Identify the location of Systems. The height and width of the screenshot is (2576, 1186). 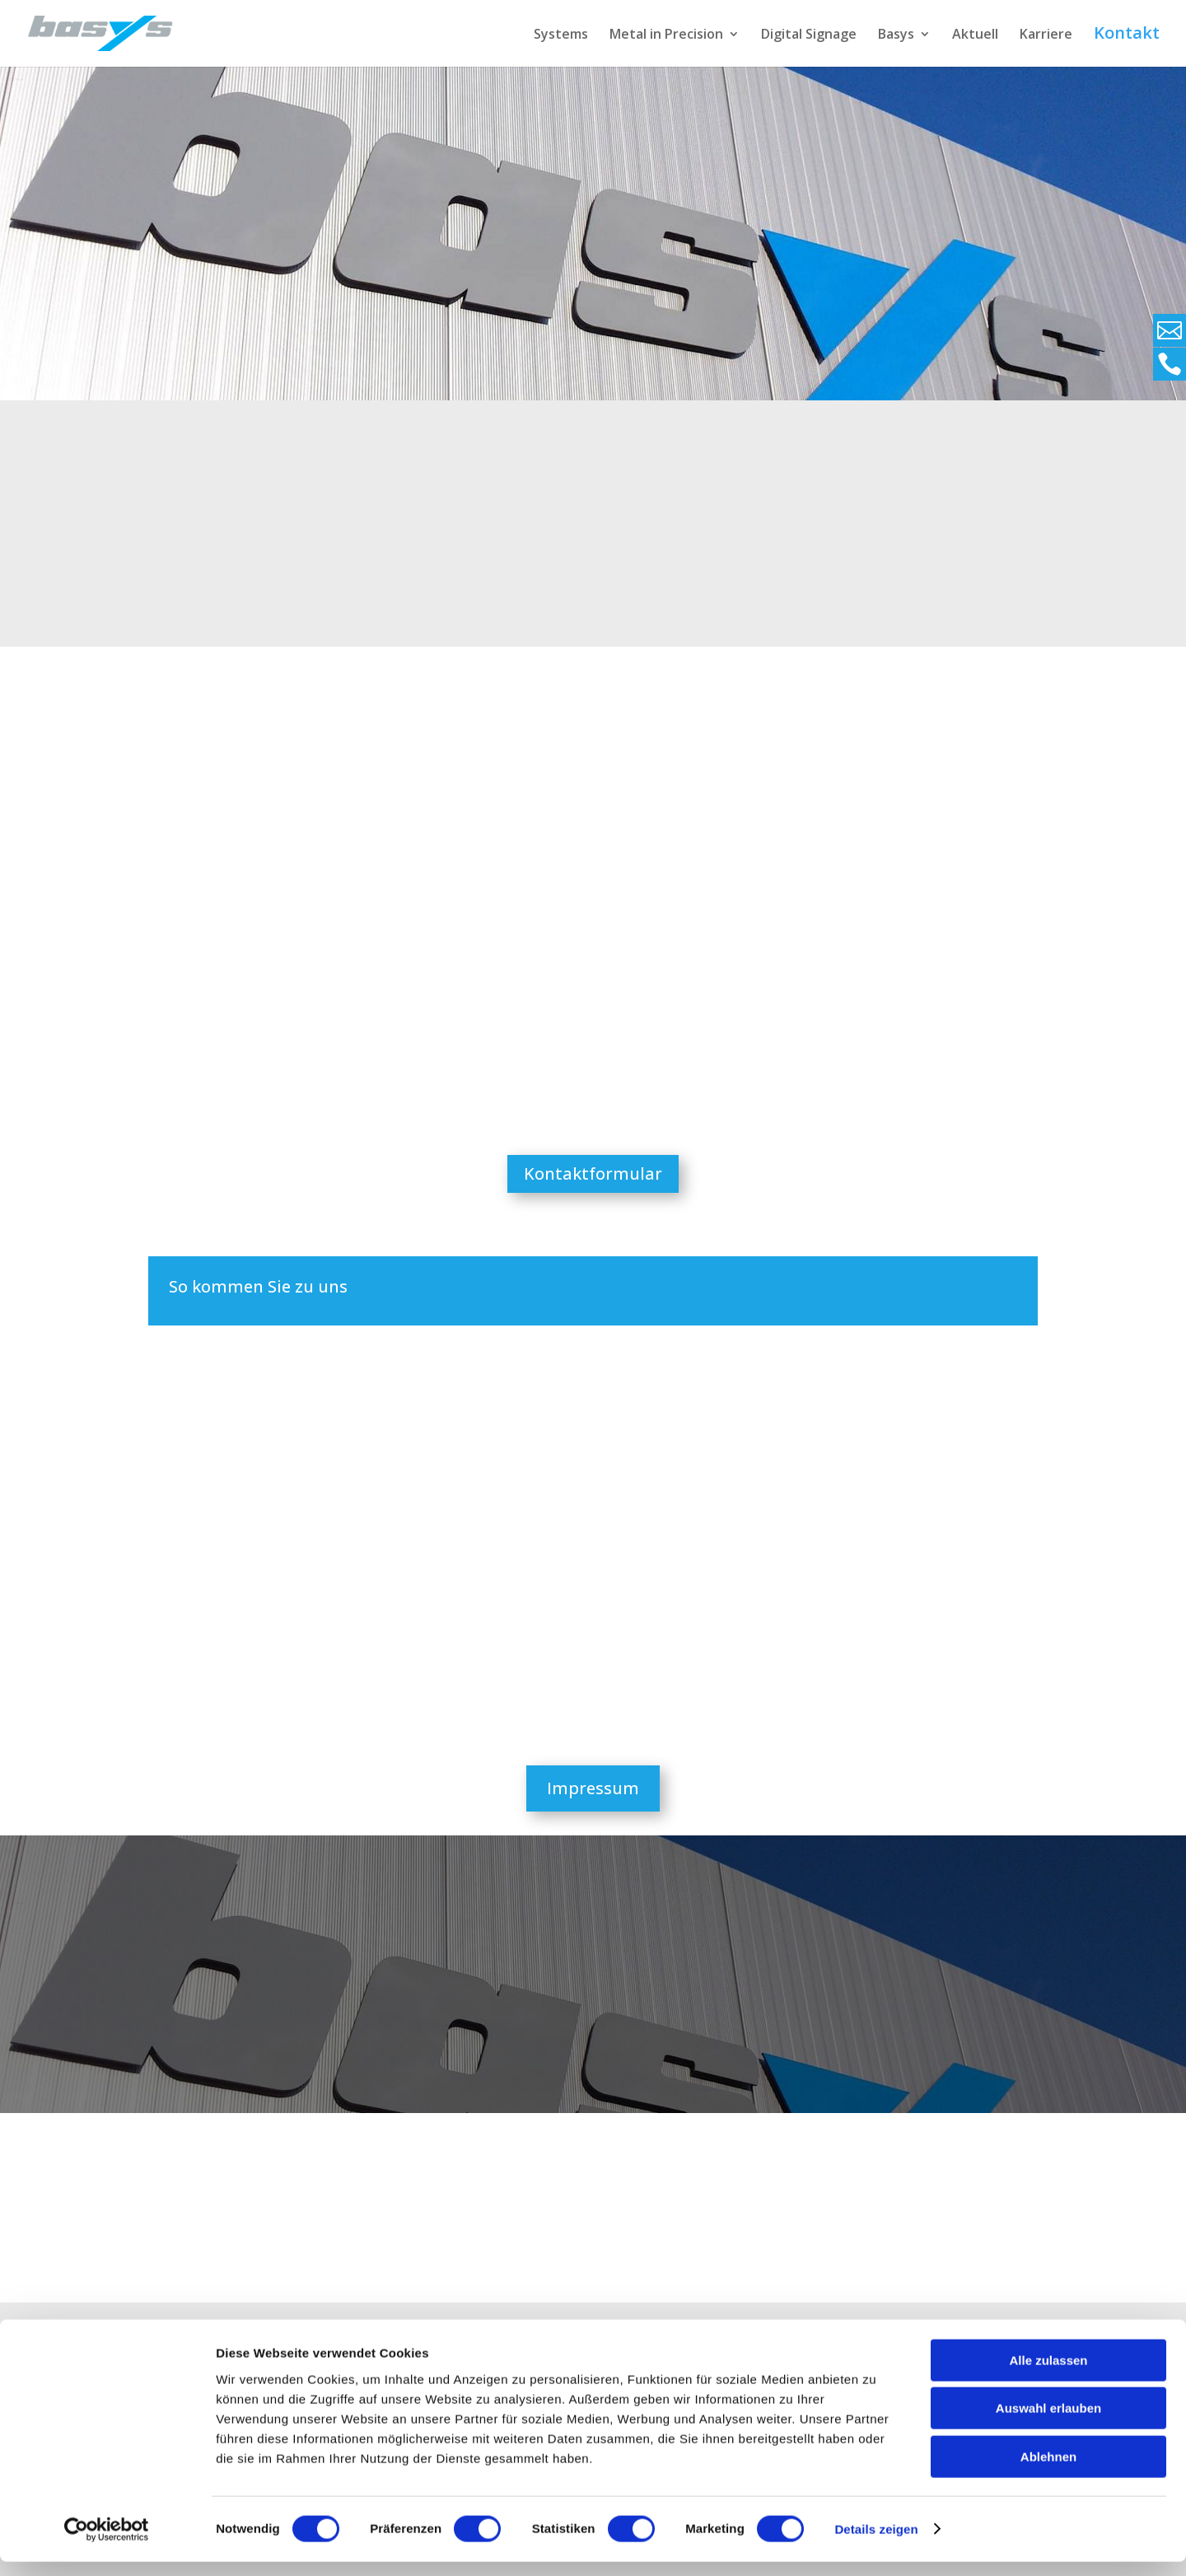
(561, 35).